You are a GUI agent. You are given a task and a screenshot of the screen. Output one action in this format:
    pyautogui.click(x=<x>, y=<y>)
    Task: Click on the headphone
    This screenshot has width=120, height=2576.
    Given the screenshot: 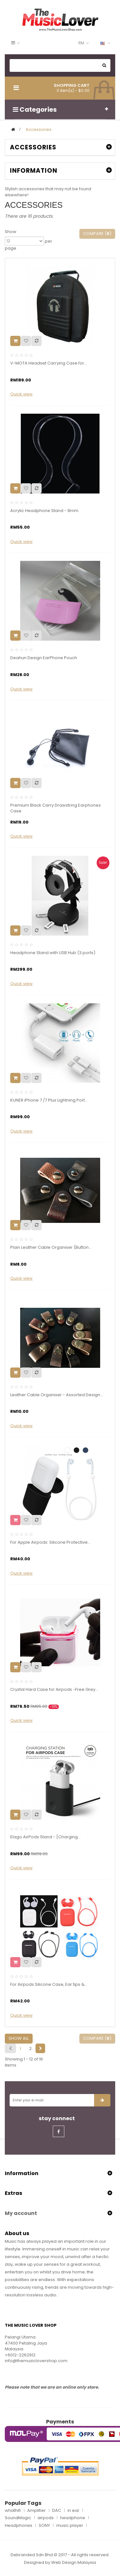 What is the action you would take?
    pyautogui.click(x=72, y=2518)
    